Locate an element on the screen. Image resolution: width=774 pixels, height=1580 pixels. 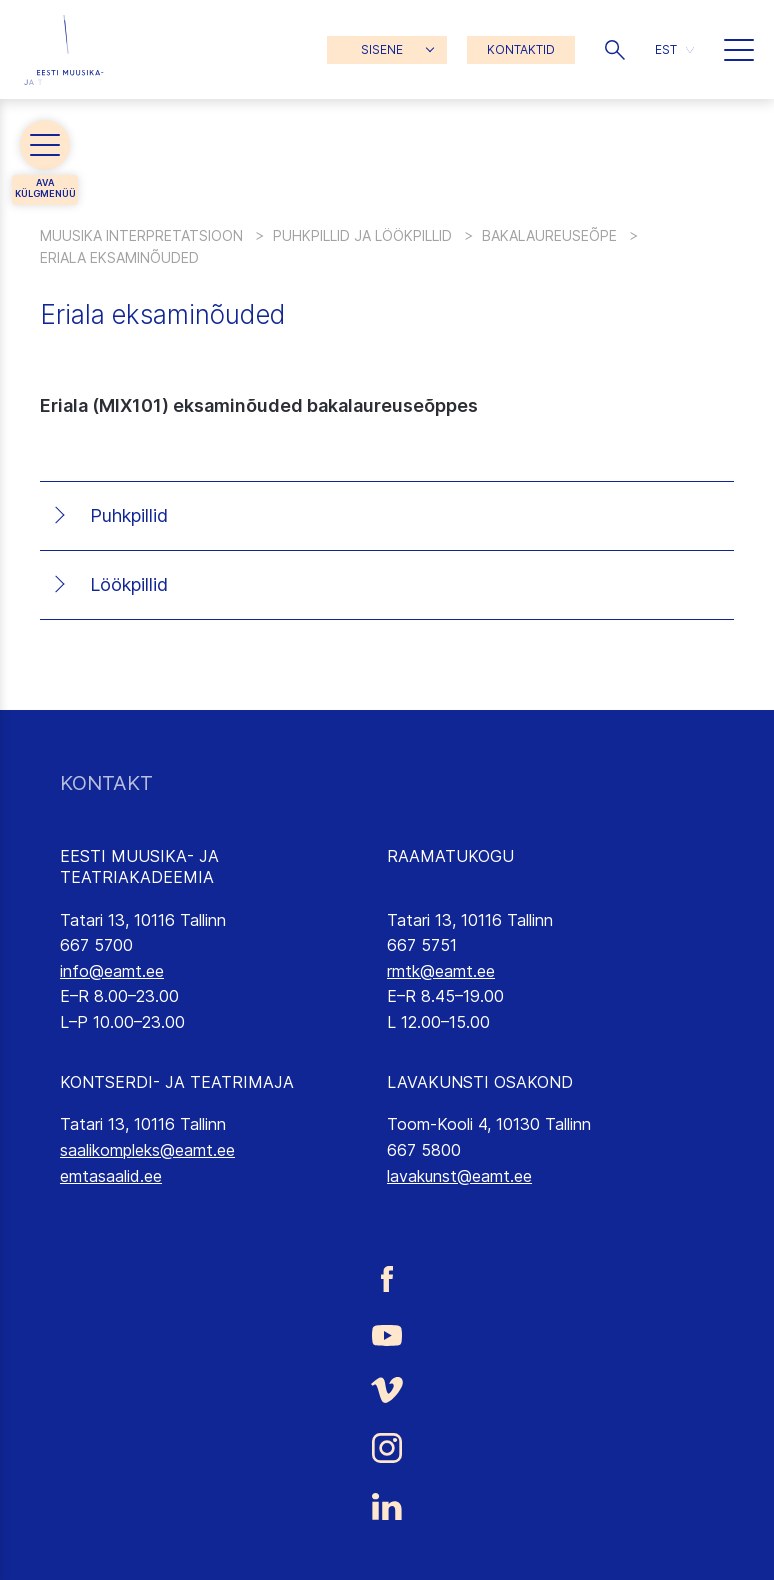
[button] is located at coordinates (615, 50).